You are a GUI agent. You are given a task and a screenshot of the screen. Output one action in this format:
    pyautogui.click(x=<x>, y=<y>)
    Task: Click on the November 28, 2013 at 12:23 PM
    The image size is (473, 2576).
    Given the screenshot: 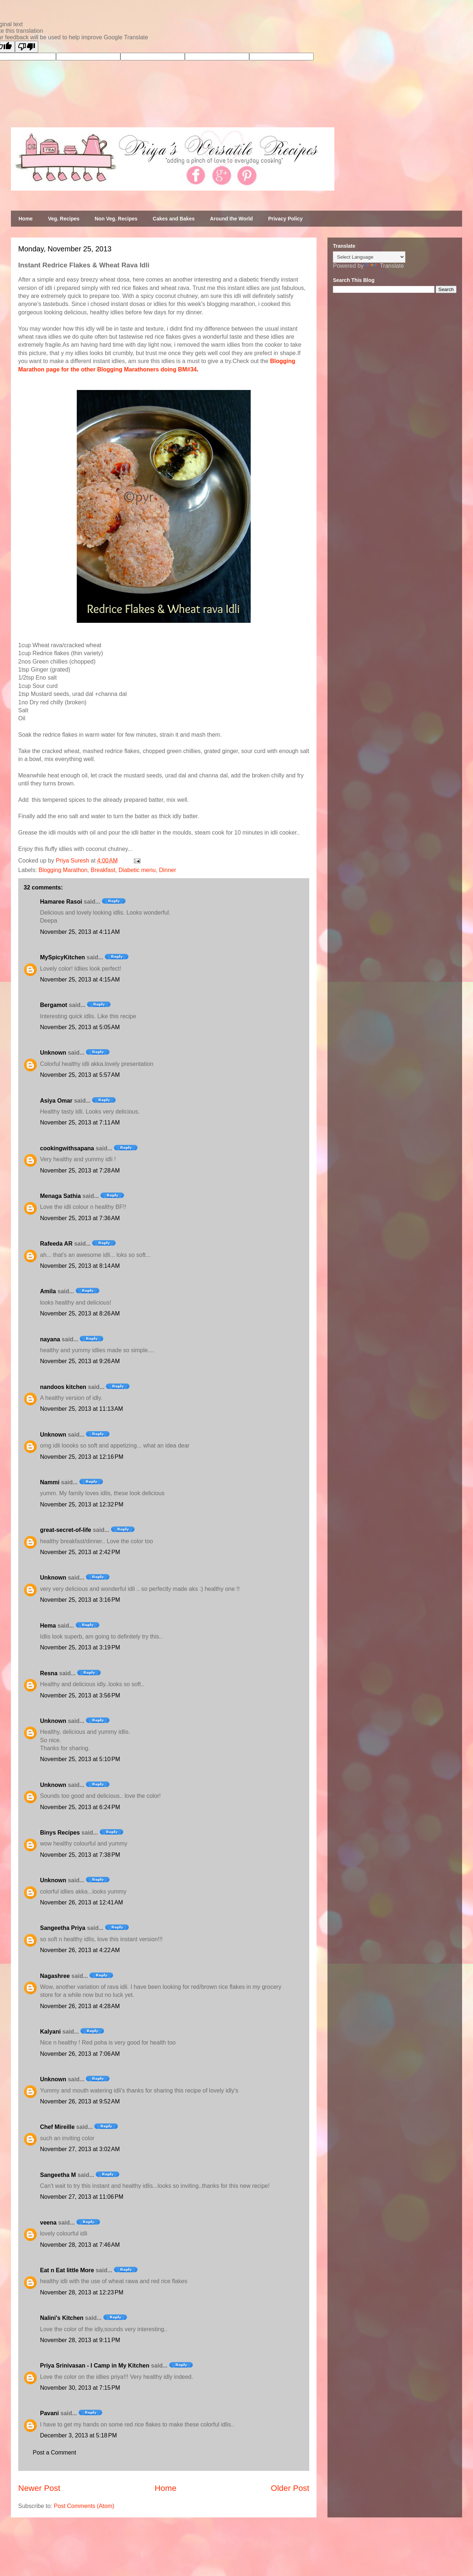 What is the action you would take?
    pyautogui.click(x=81, y=2292)
    